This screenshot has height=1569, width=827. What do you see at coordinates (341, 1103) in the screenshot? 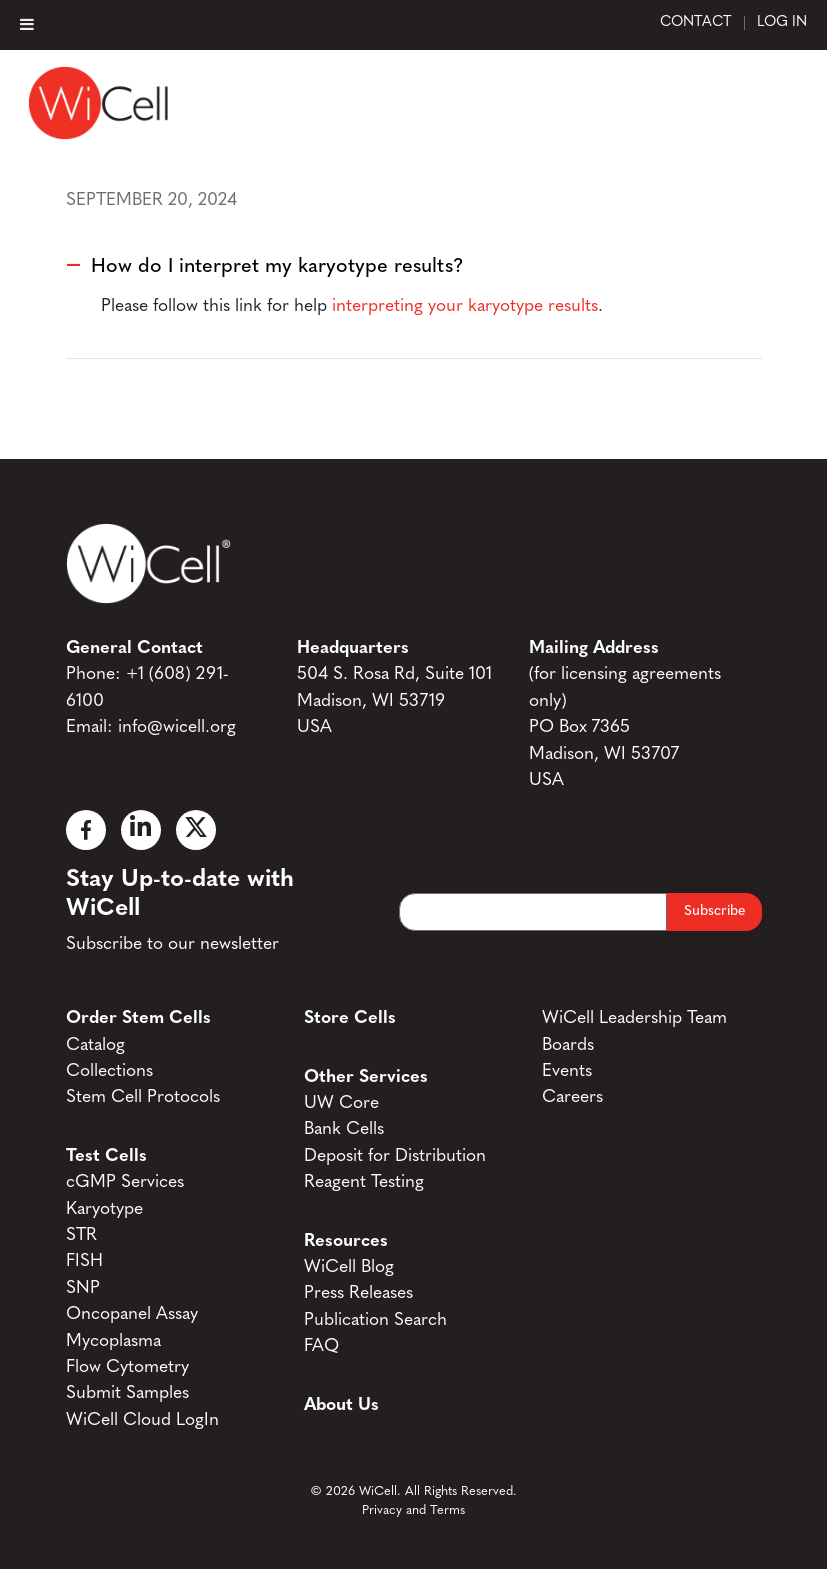
I see `UW Core` at bounding box center [341, 1103].